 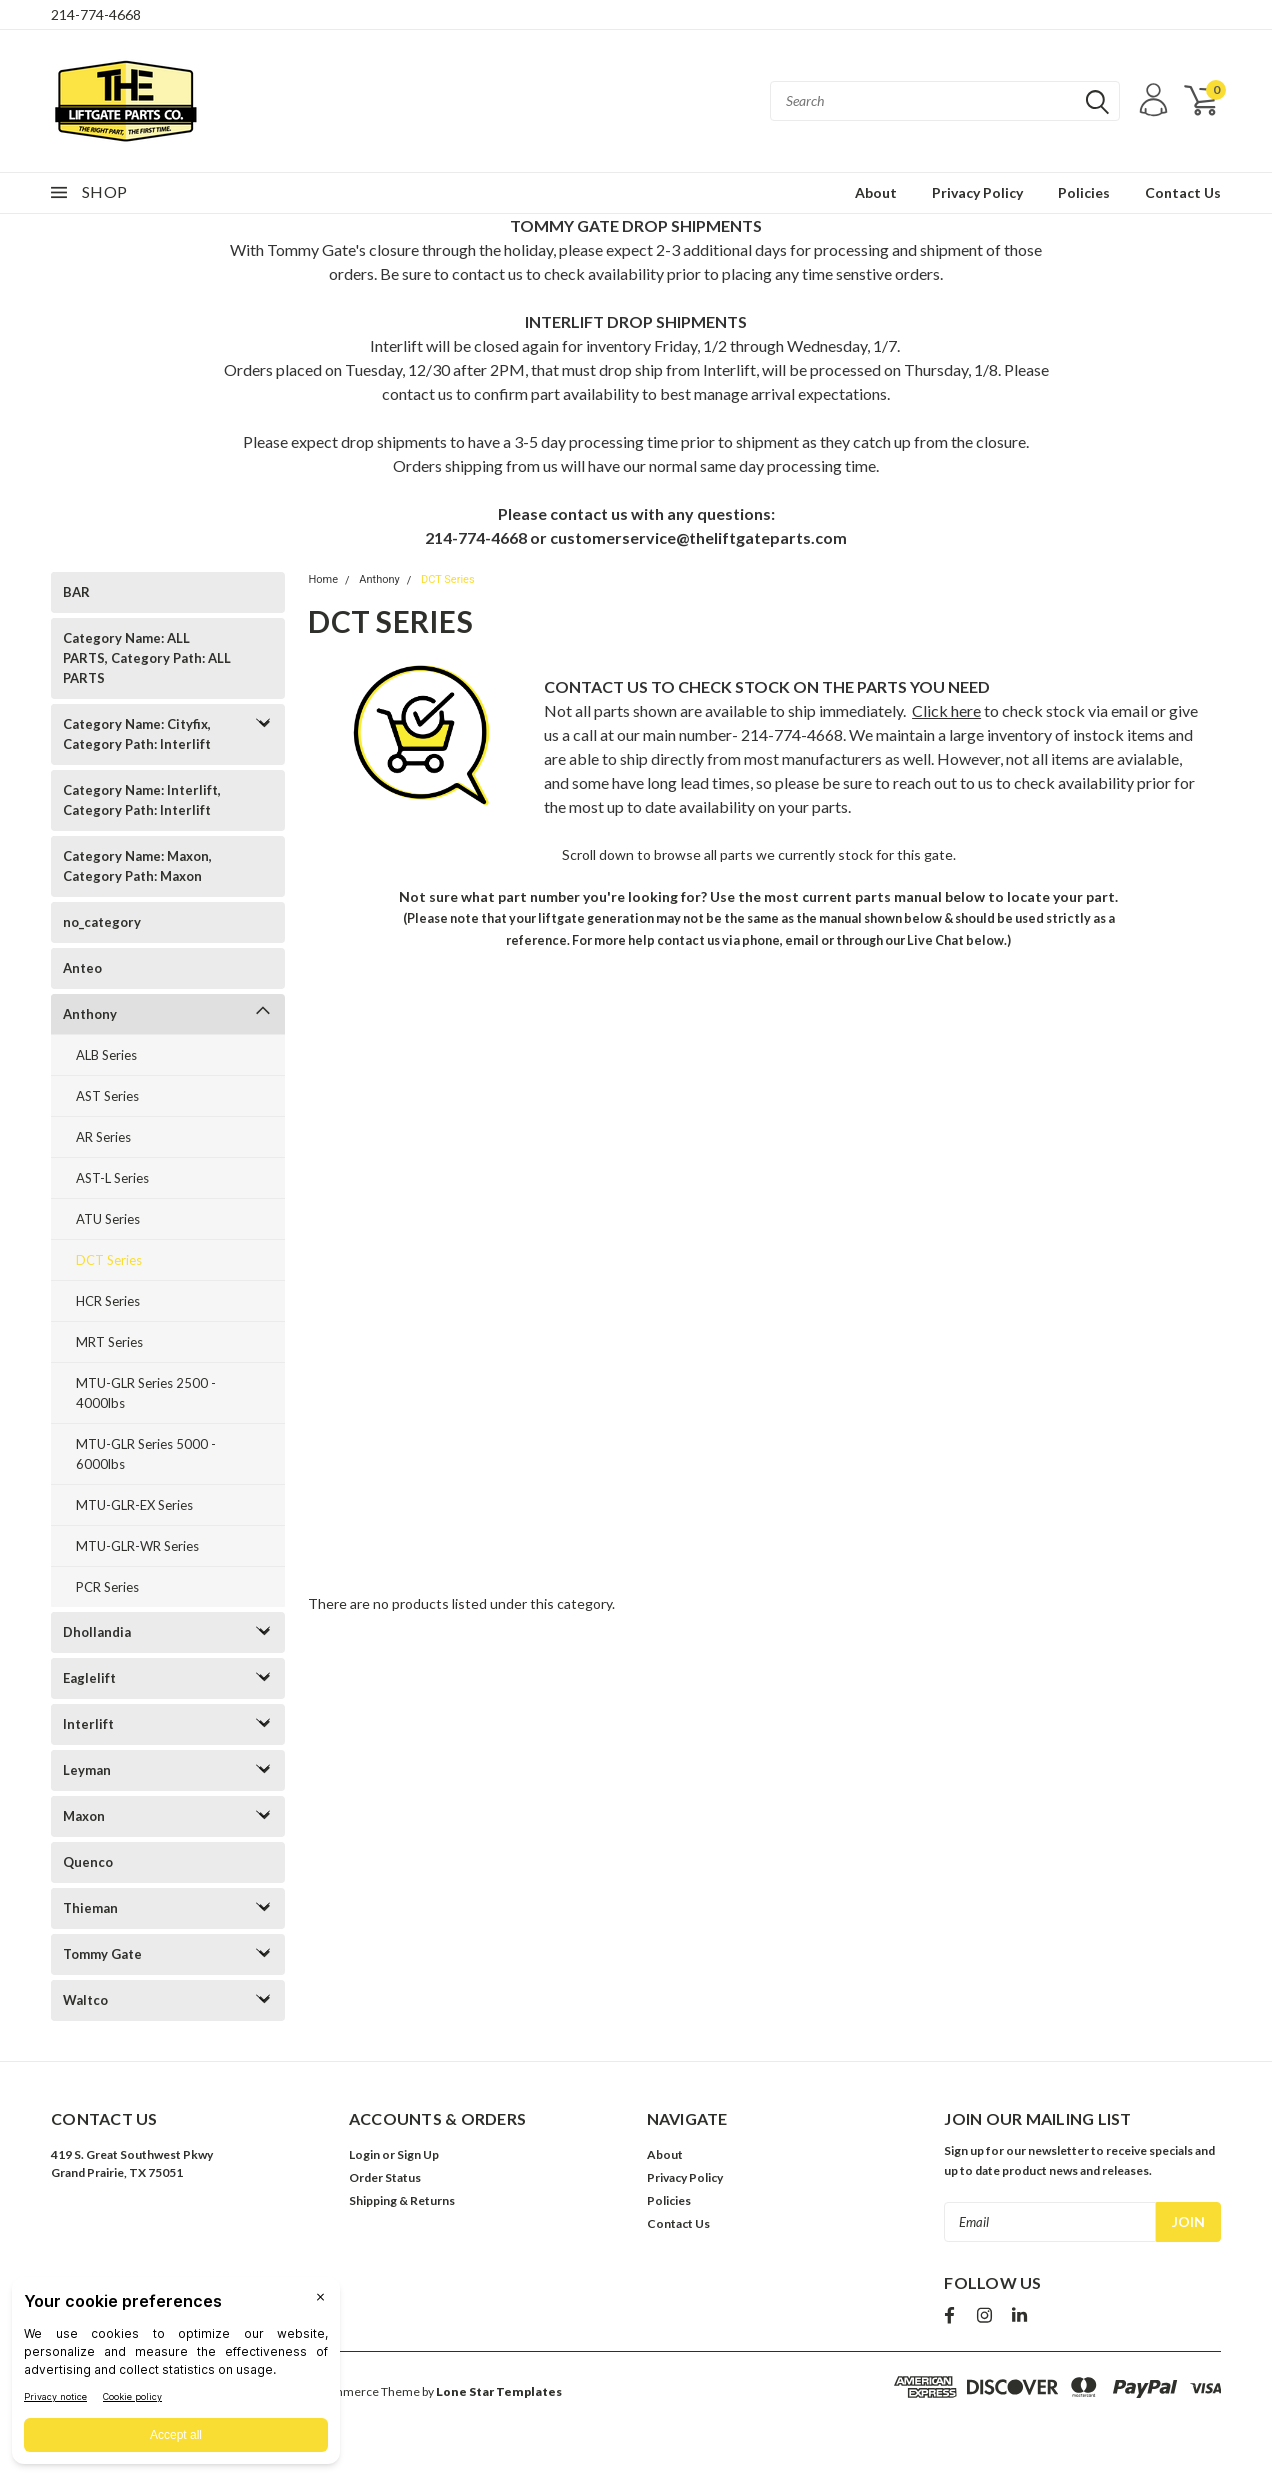 I want to click on DCT Series, so click(x=109, y=1260).